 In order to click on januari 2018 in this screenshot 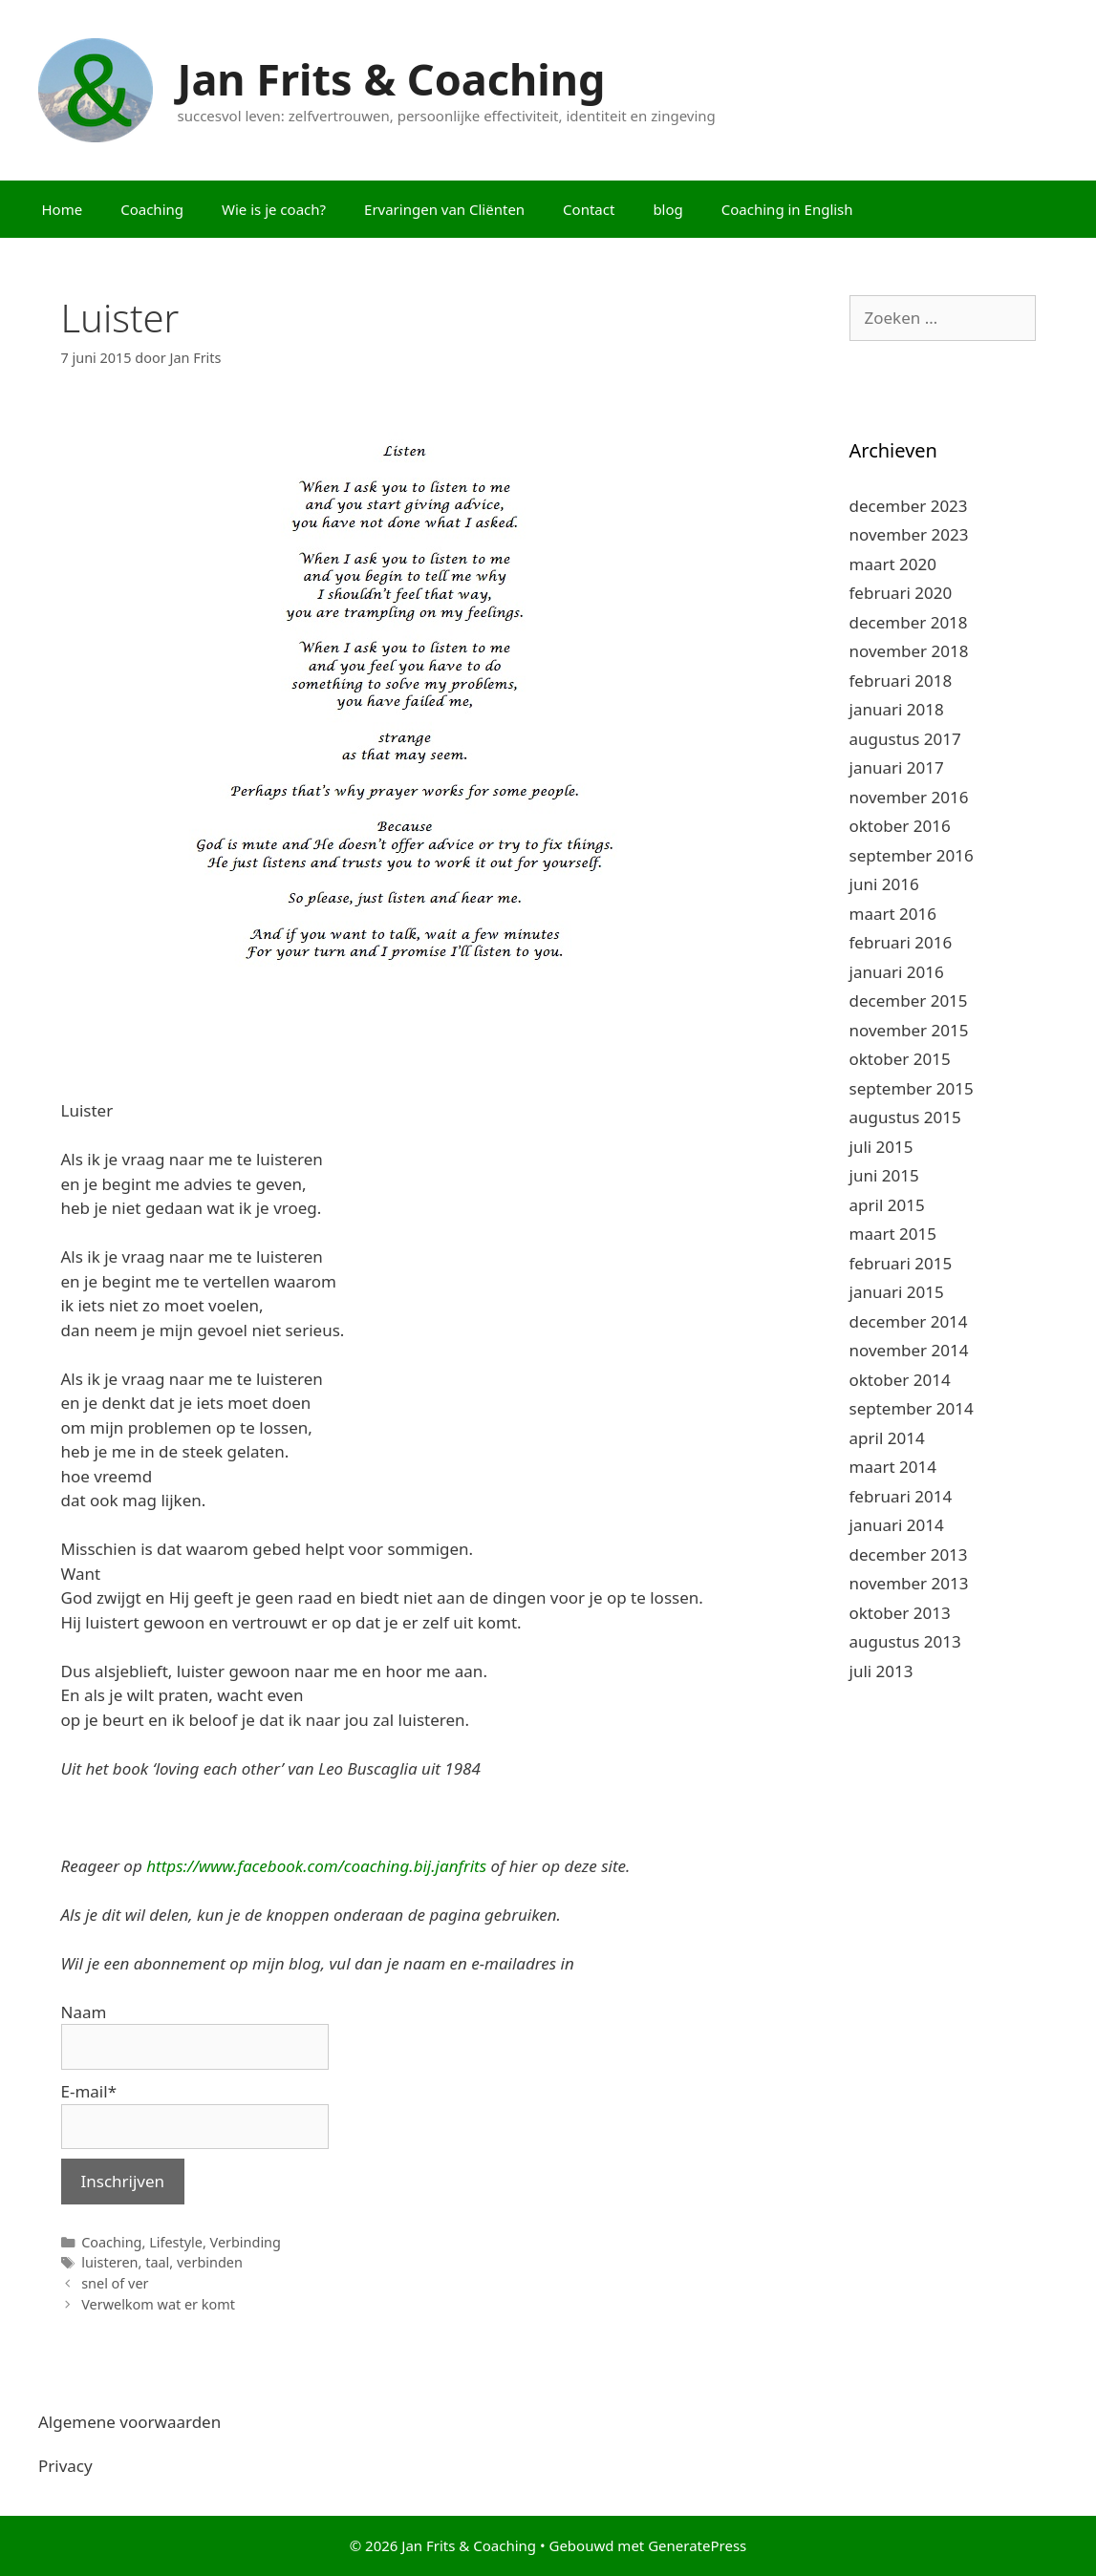, I will do `click(896, 709)`.